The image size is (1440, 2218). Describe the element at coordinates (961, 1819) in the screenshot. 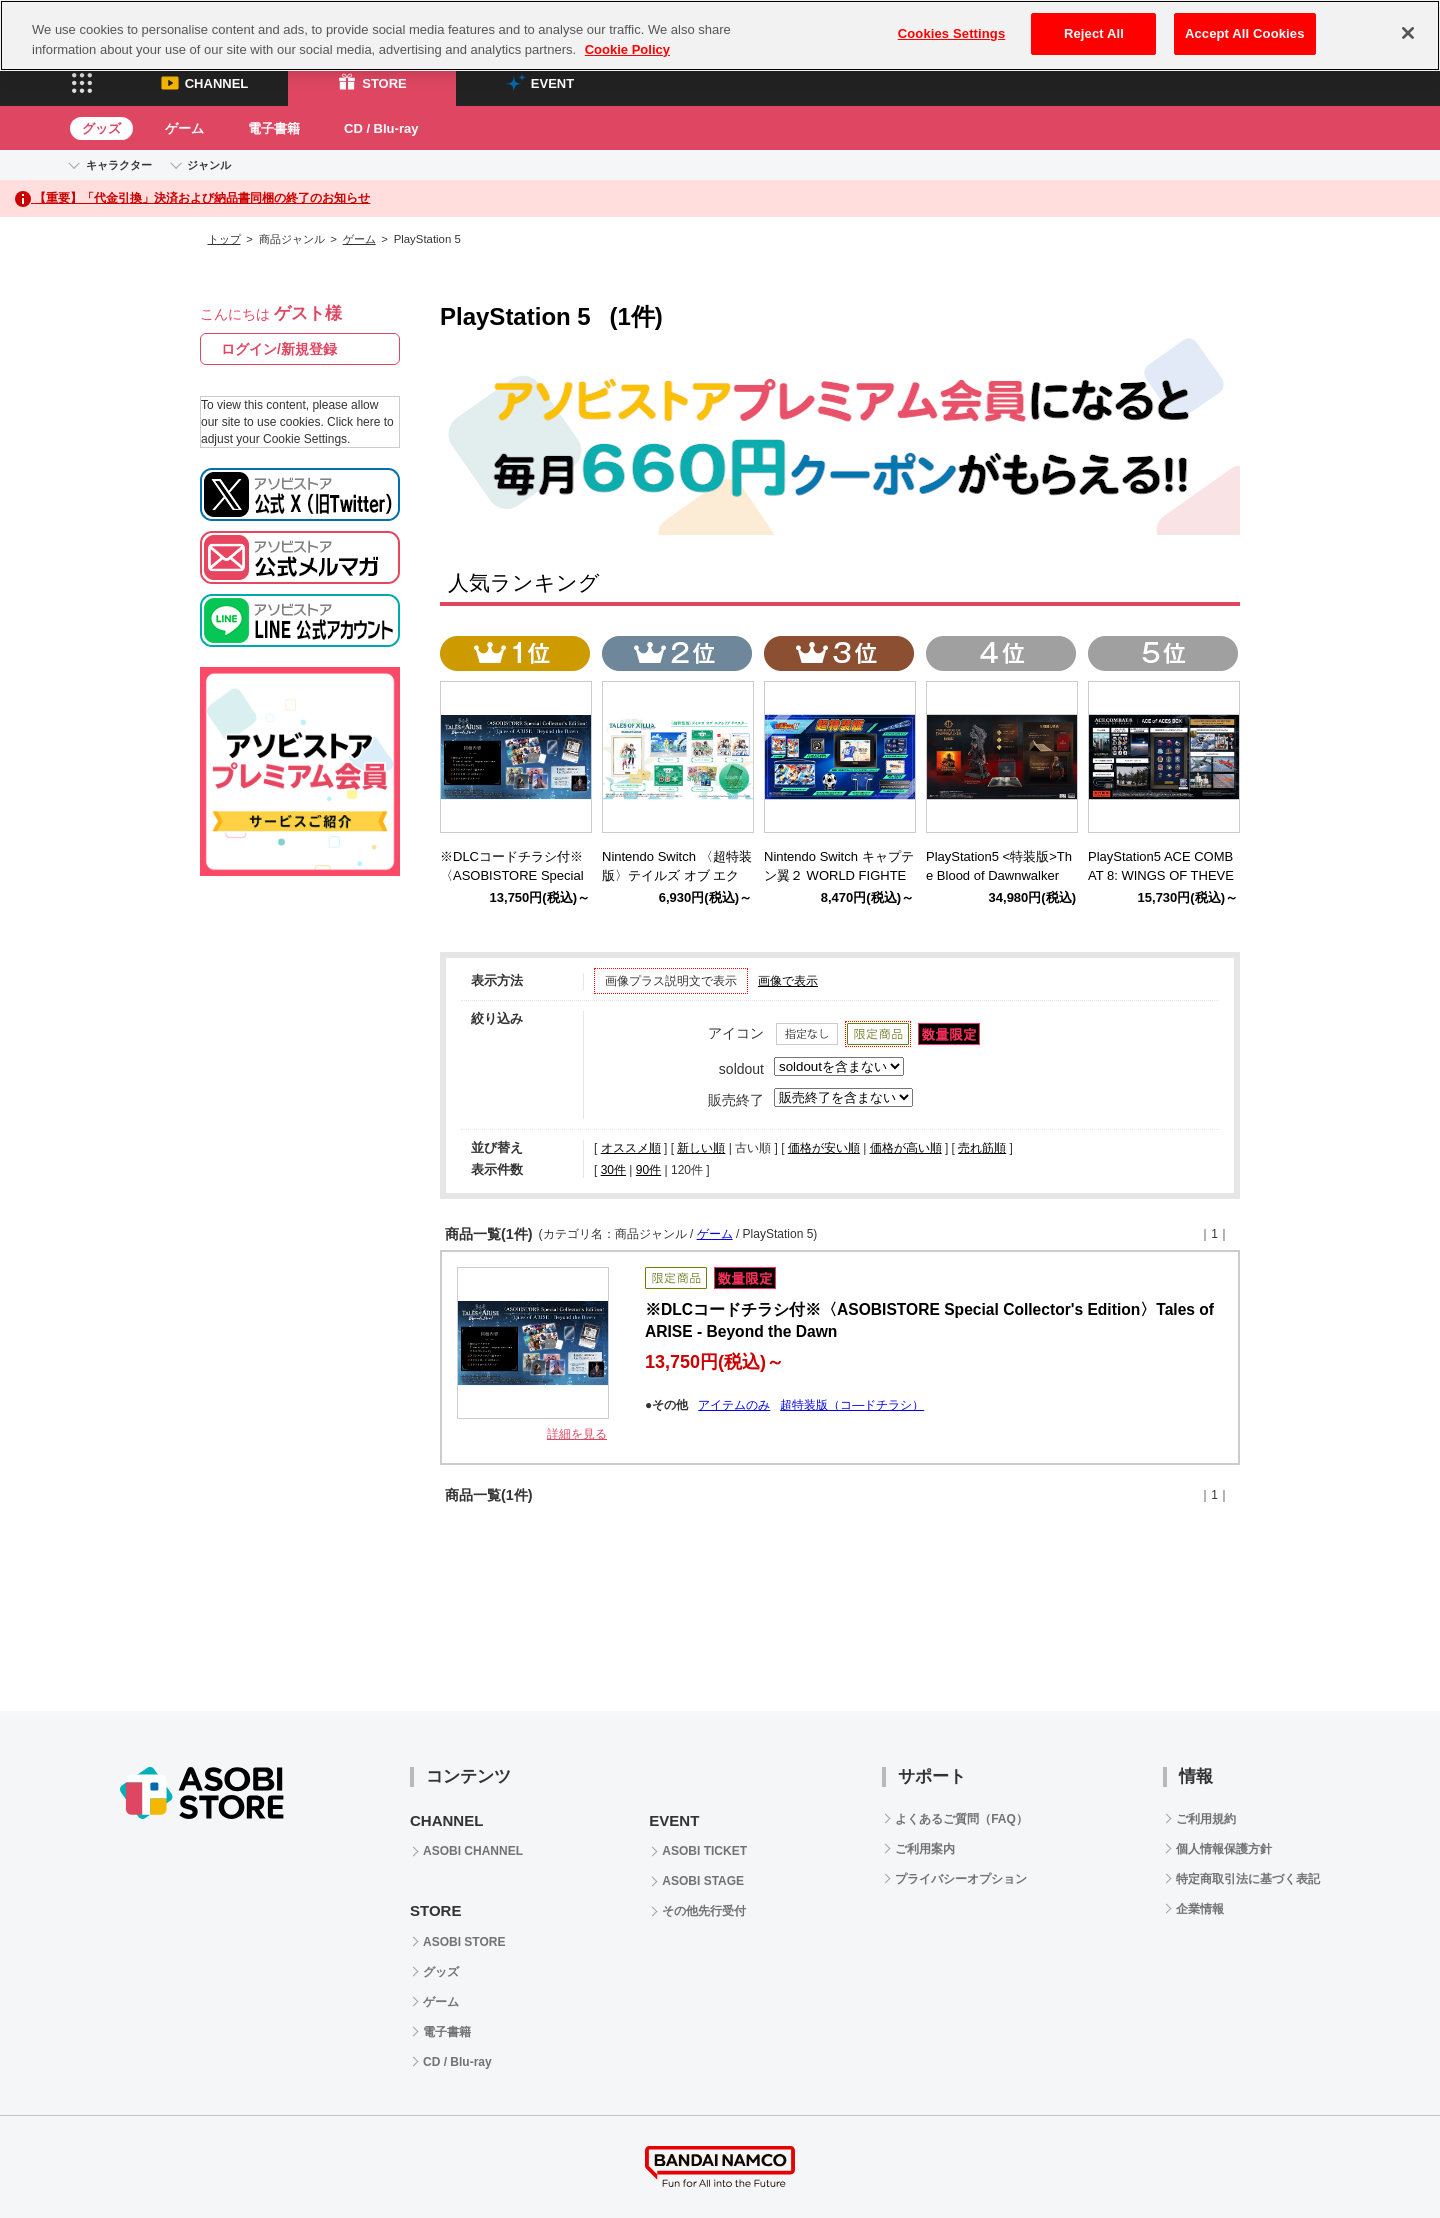

I see `よくあるご質問（FAQ）` at that location.